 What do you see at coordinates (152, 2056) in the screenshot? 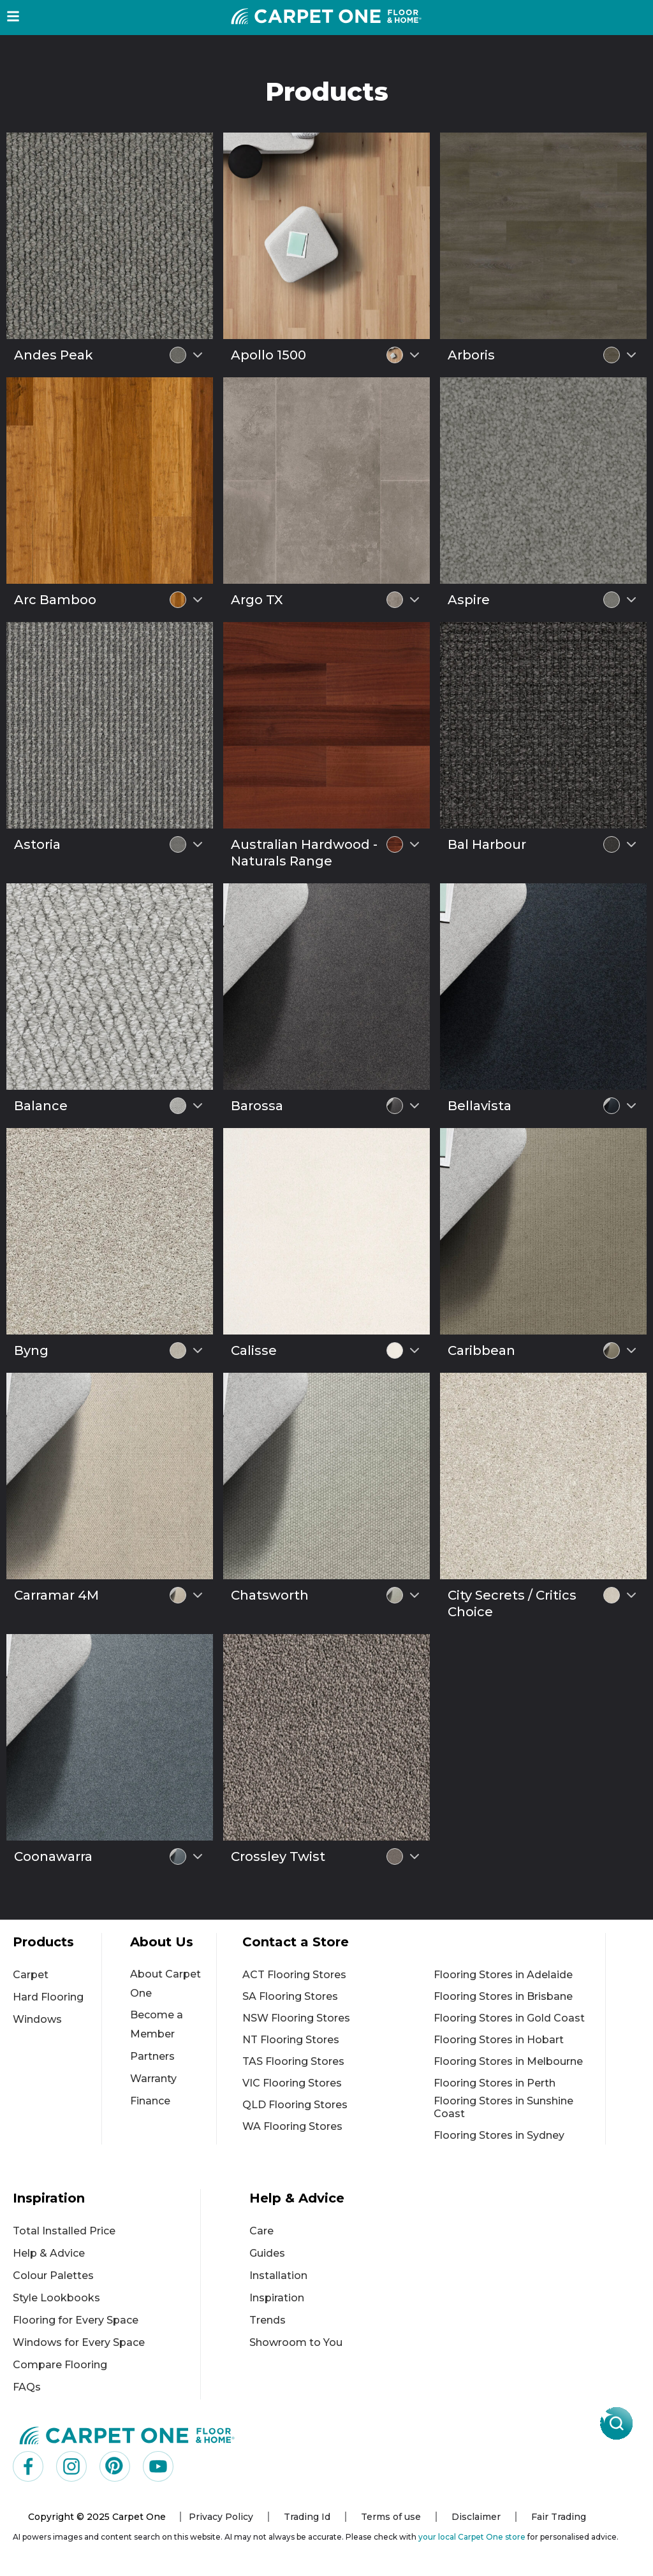
I see `Partners` at bounding box center [152, 2056].